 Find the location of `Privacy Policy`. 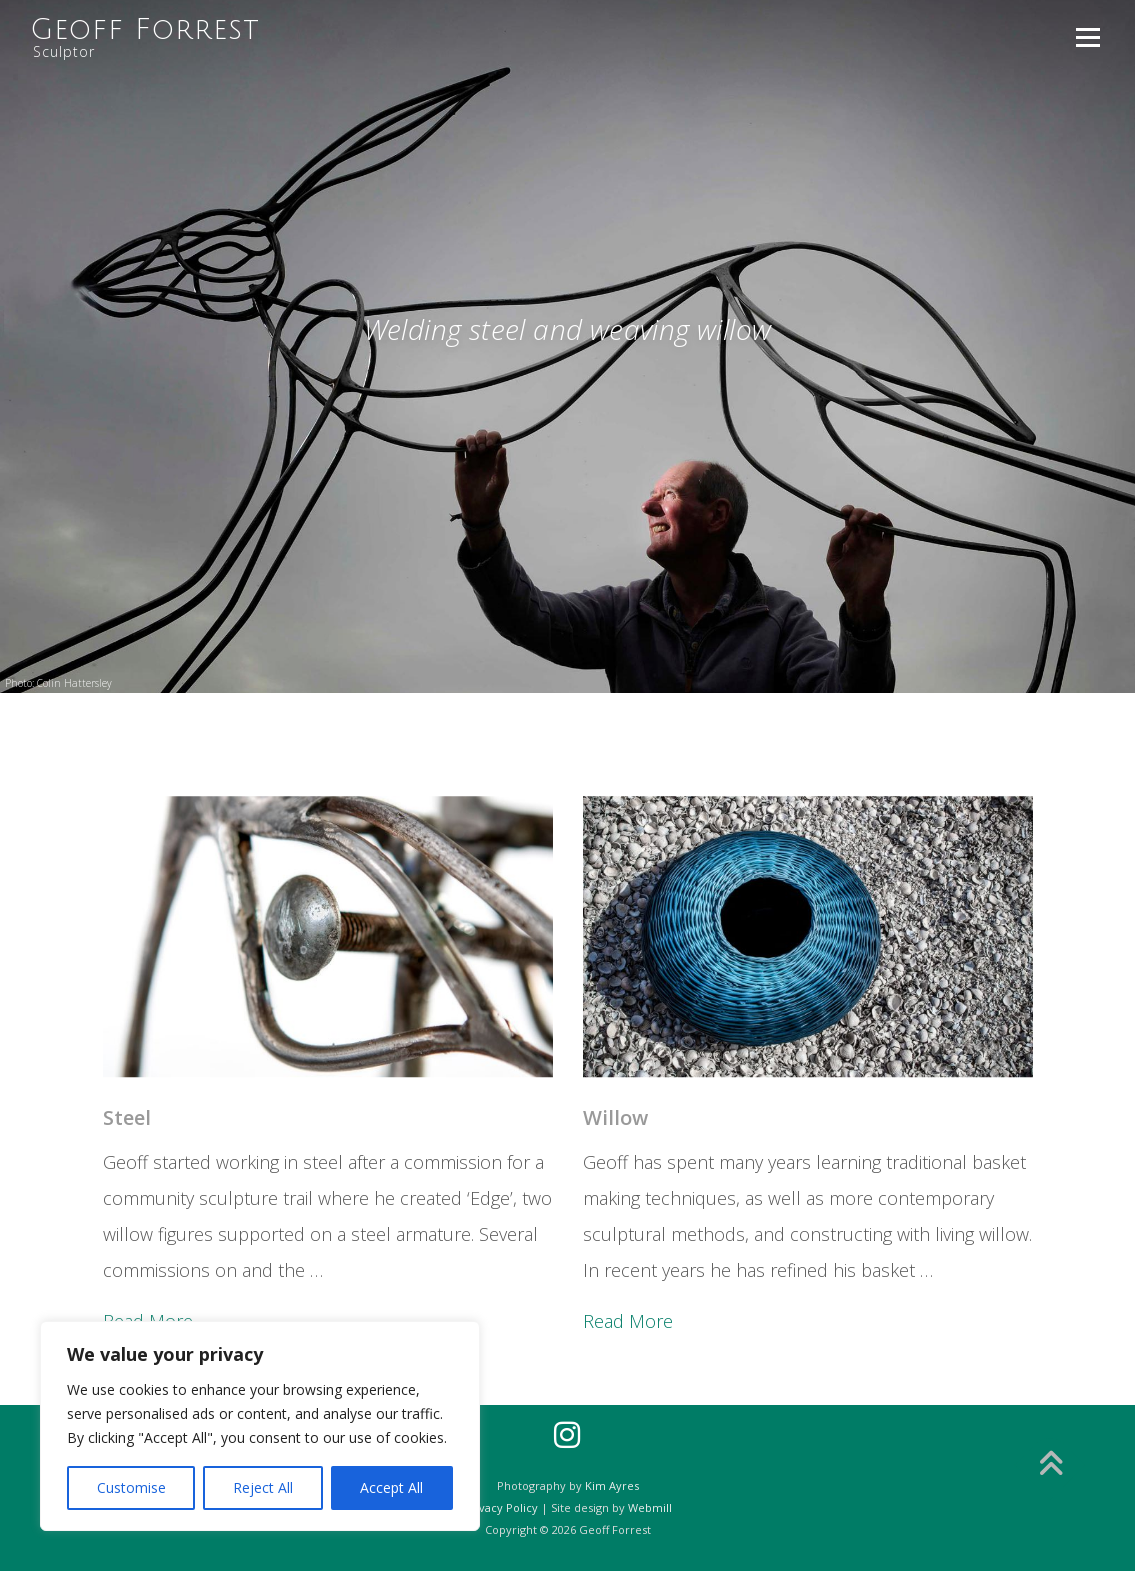

Privacy Policy is located at coordinates (501, 1507).